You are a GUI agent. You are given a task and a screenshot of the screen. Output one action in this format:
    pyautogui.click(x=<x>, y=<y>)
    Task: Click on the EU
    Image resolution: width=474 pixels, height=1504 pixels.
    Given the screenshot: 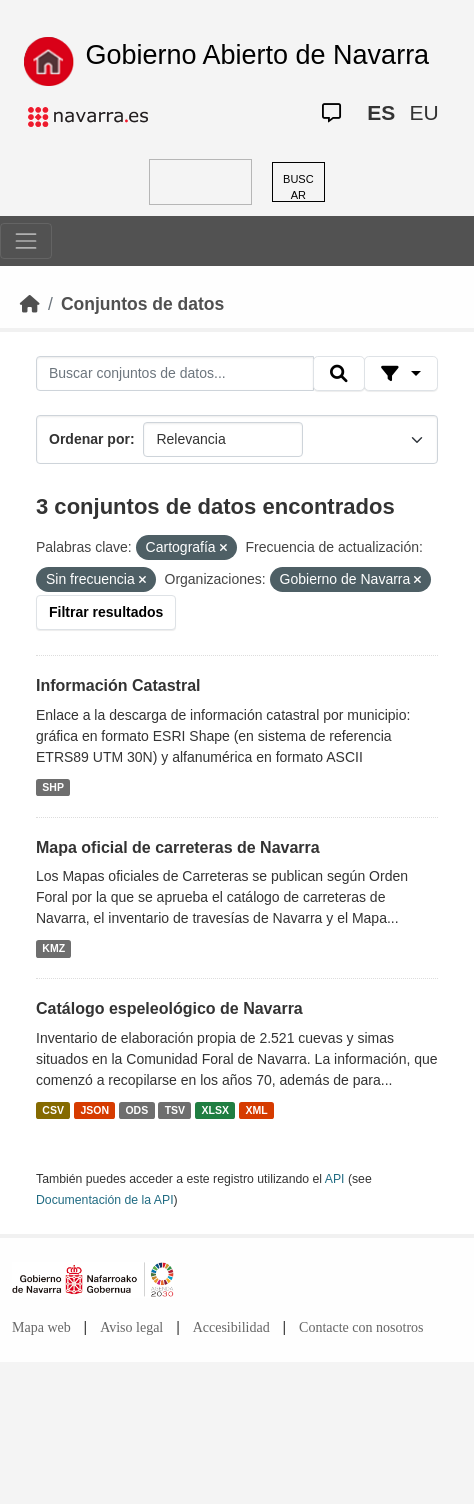 What is the action you would take?
    pyautogui.click(x=423, y=112)
    